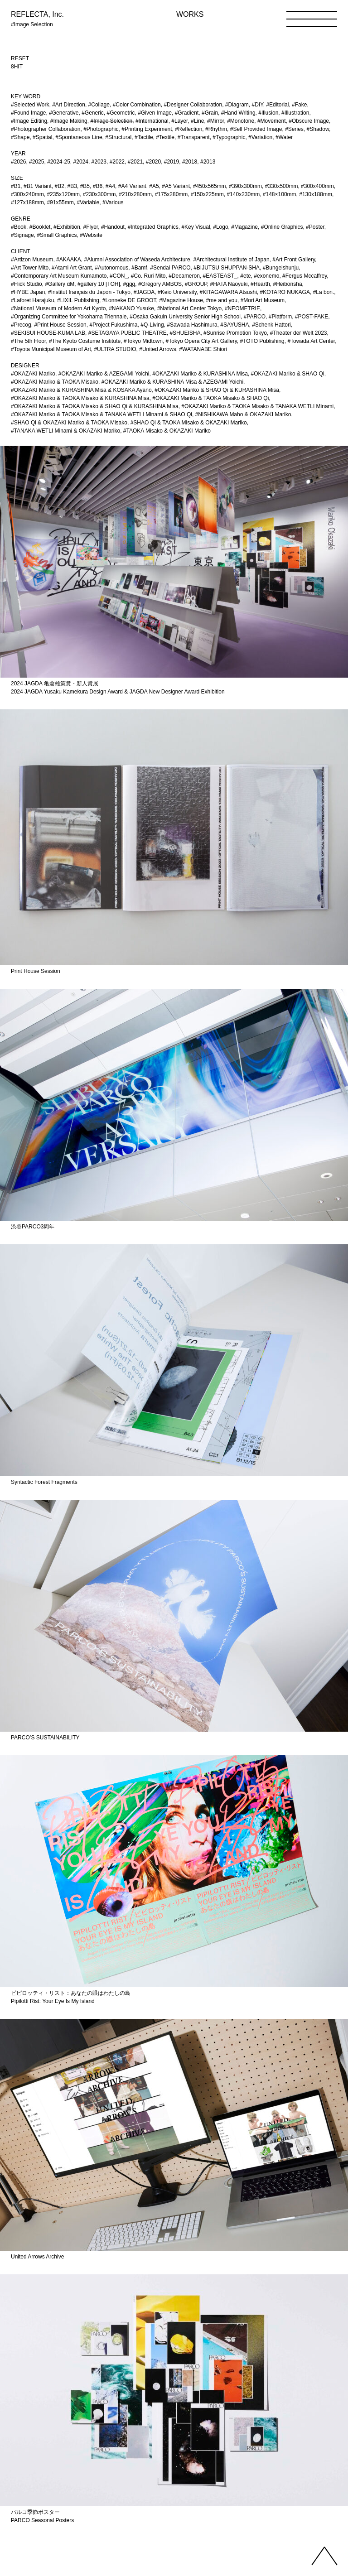 The image size is (348, 2576). I want to click on #Bungeishunju, so click(281, 268).